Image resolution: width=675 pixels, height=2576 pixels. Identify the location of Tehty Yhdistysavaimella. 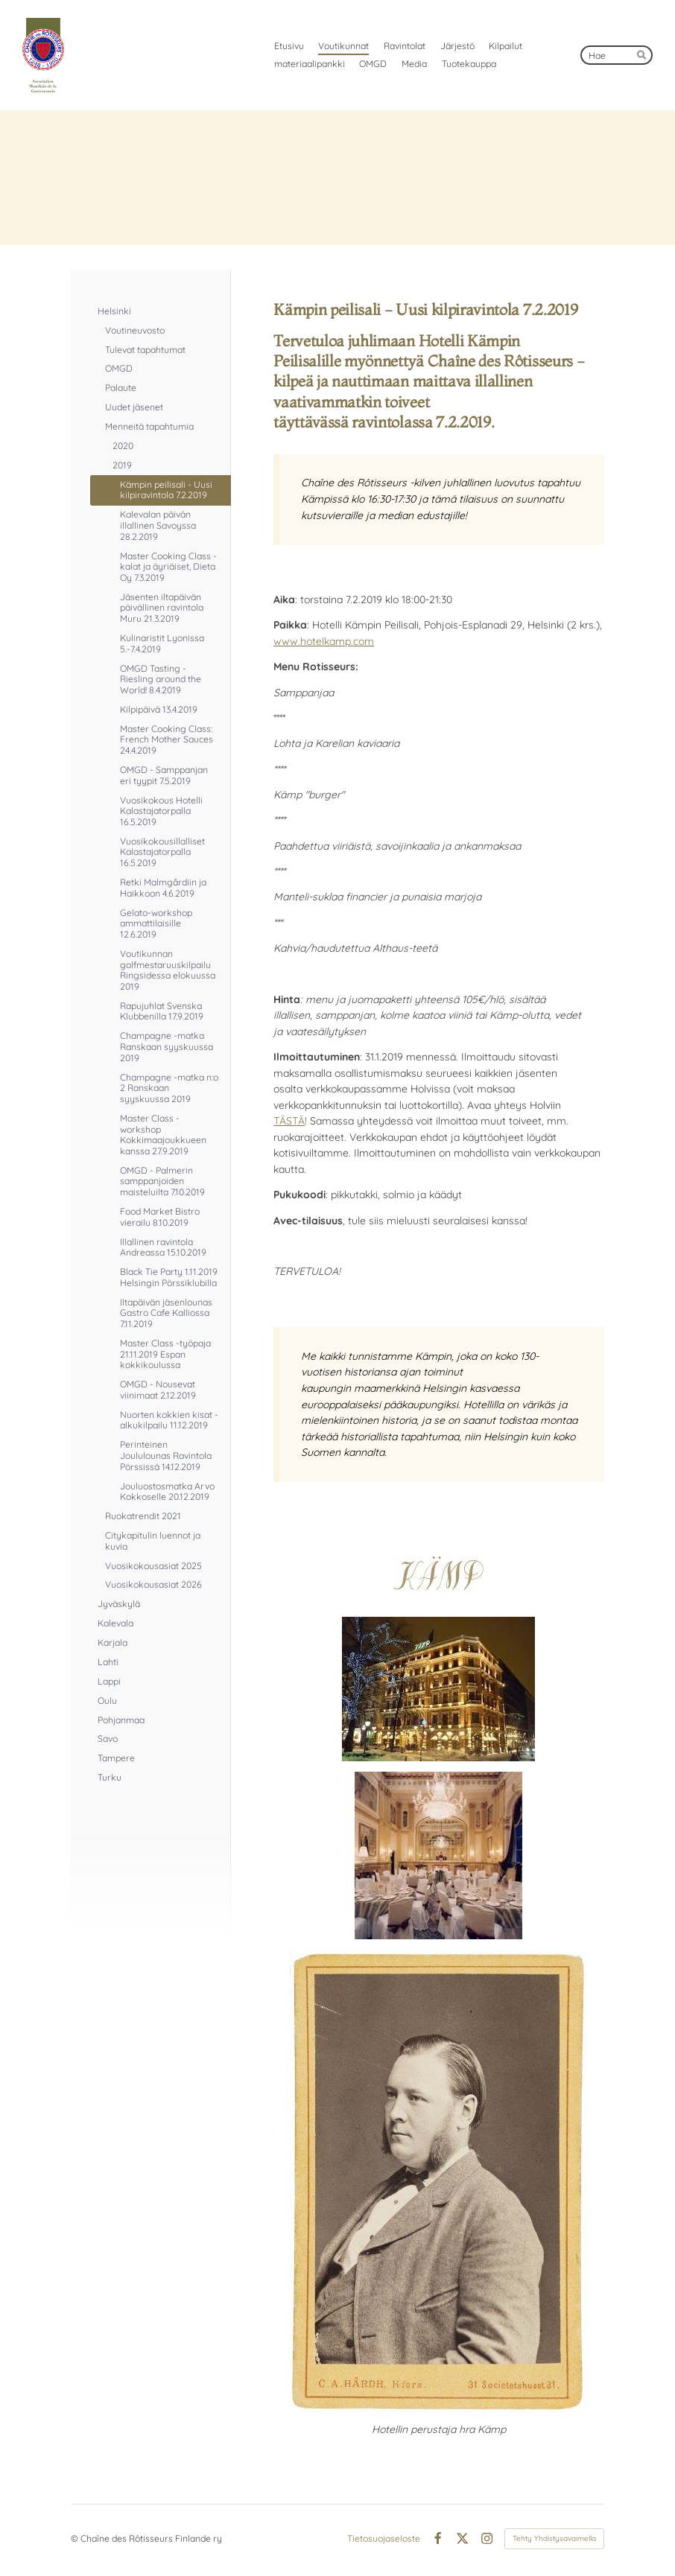
(554, 2538).